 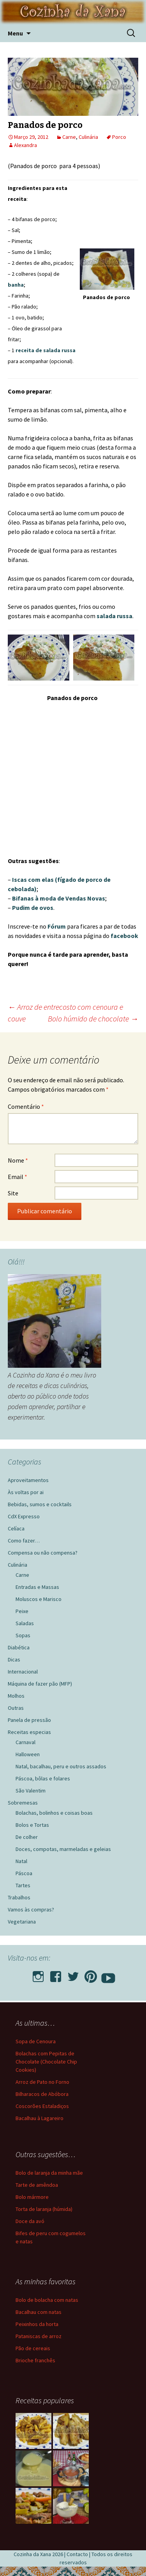 I want to click on Bolo mármore, so click(x=32, y=2196).